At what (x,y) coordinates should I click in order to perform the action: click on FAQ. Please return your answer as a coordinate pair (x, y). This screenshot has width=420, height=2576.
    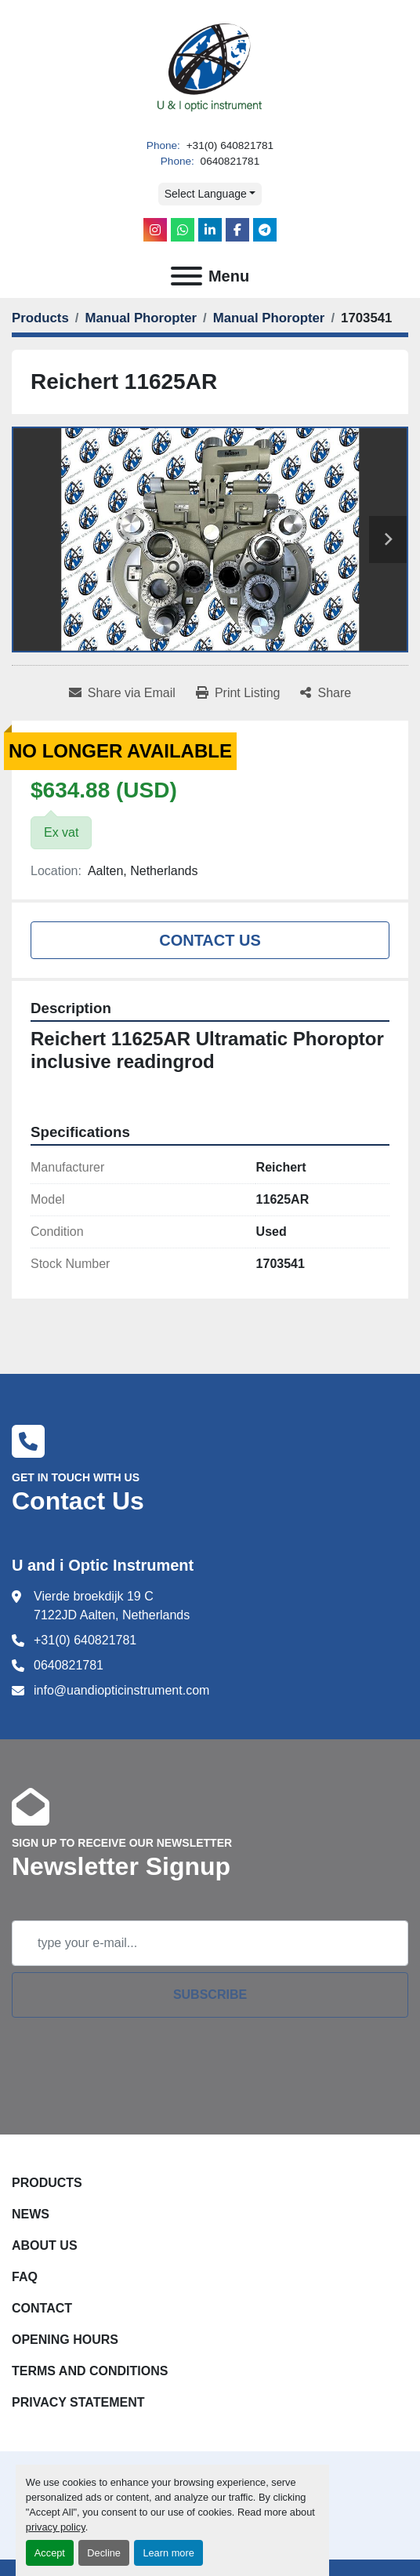
    Looking at the image, I should click on (25, 2277).